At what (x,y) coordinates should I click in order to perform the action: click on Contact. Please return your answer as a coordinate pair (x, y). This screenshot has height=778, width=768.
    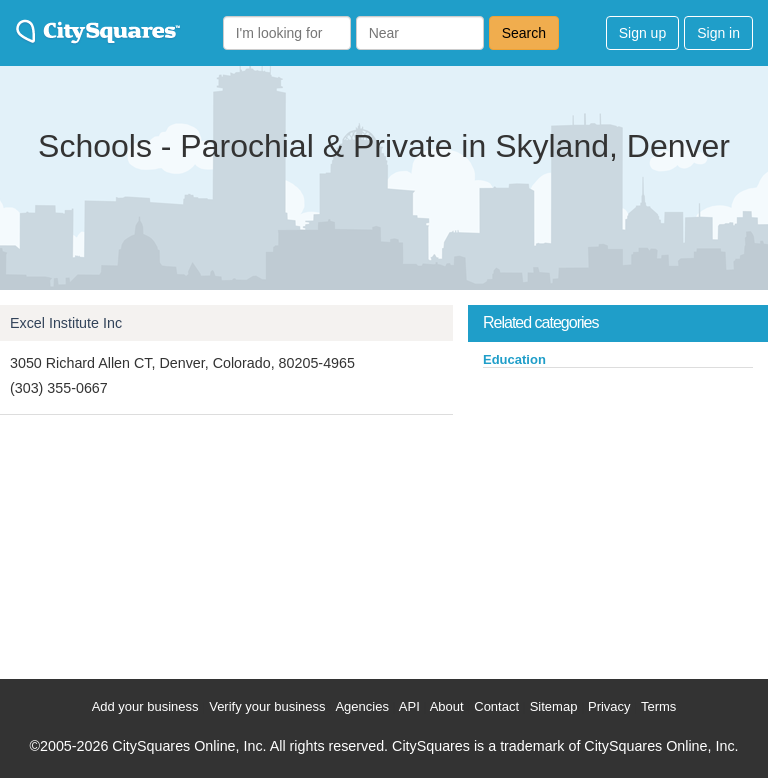
    Looking at the image, I should click on (496, 706).